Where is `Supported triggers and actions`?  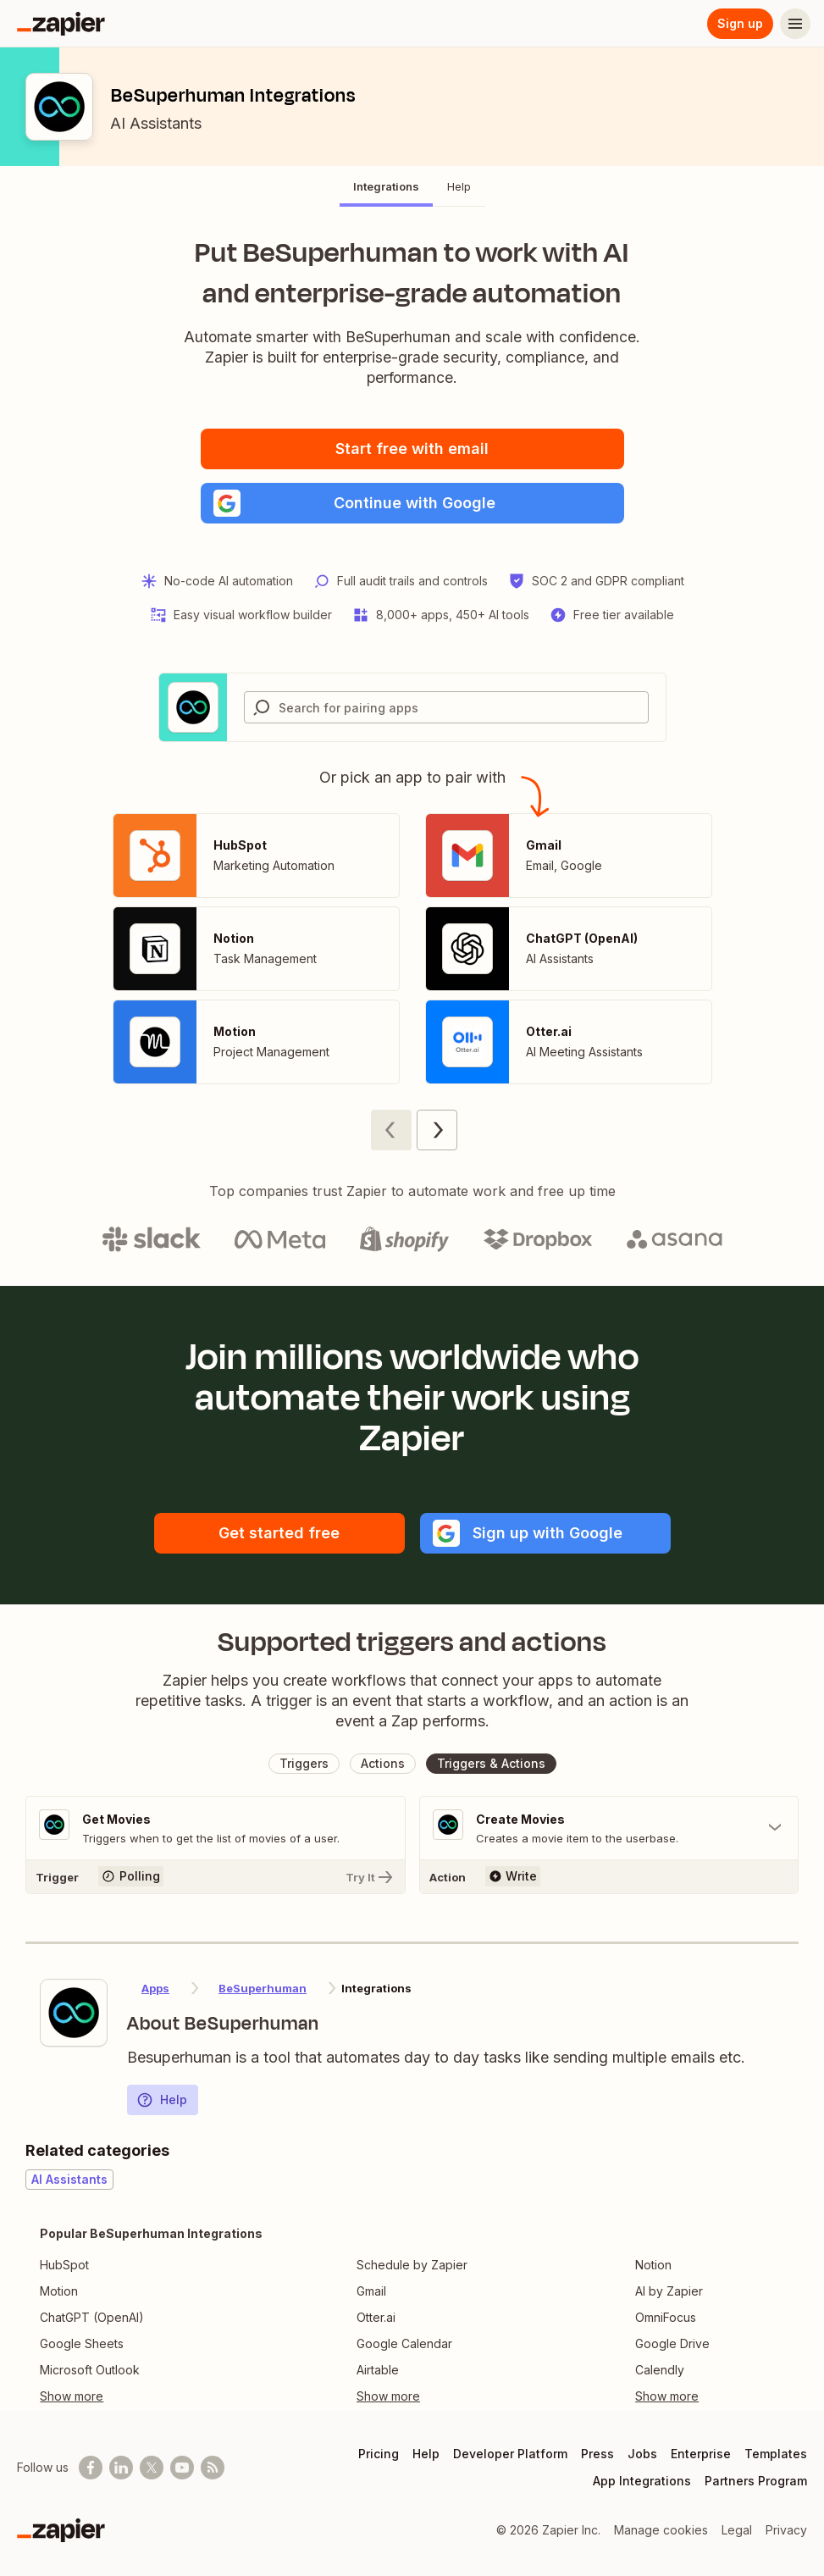
Supported triggers and actions is located at coordinates (412, 1641).